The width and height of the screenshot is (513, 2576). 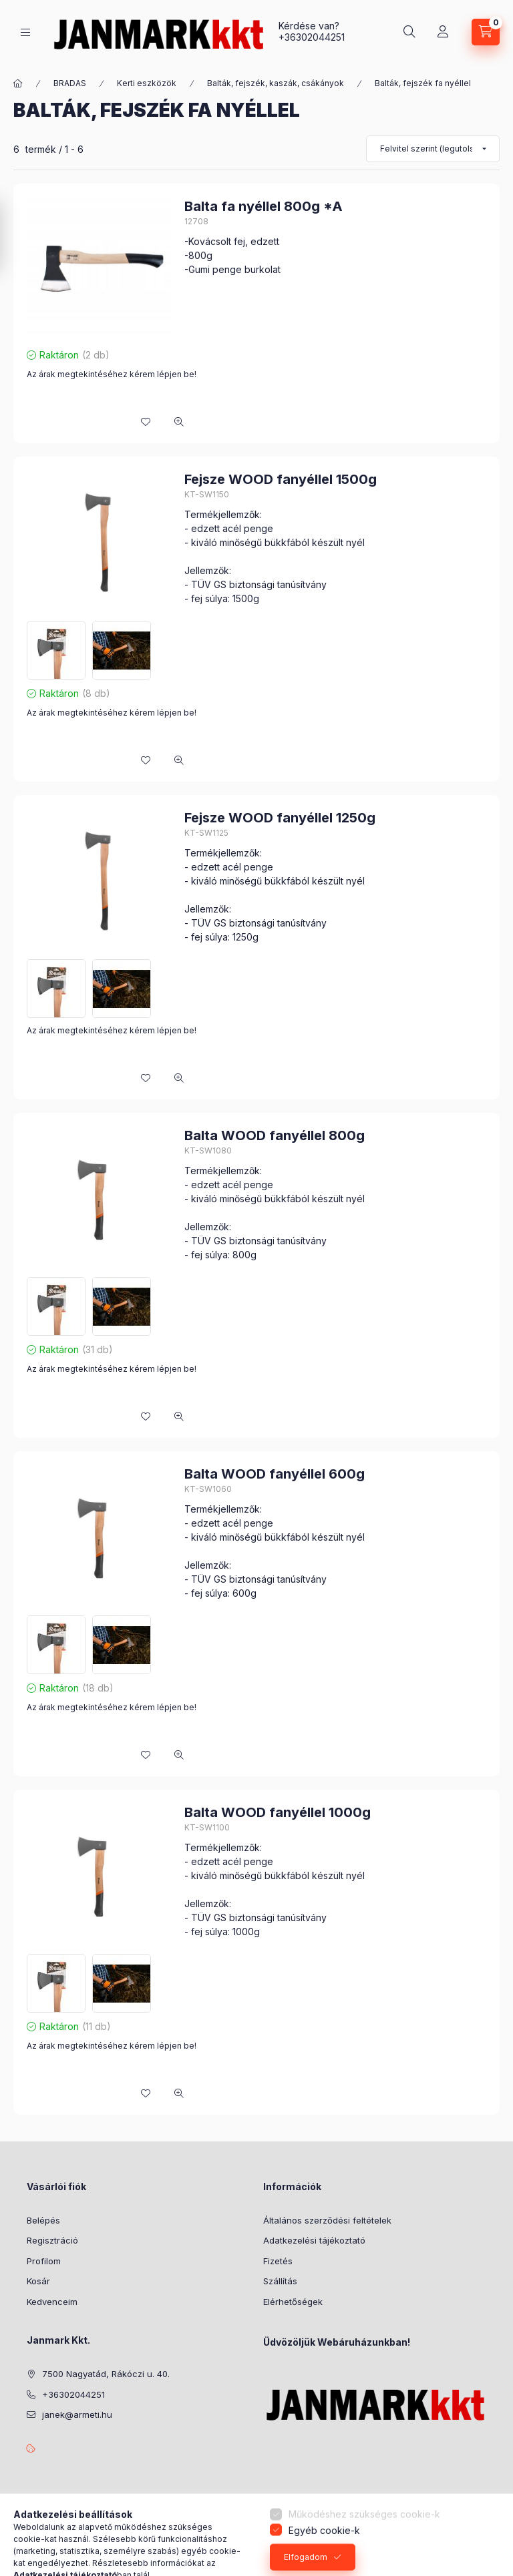 I want to click on BRADAS, so click(x=69, y=83).